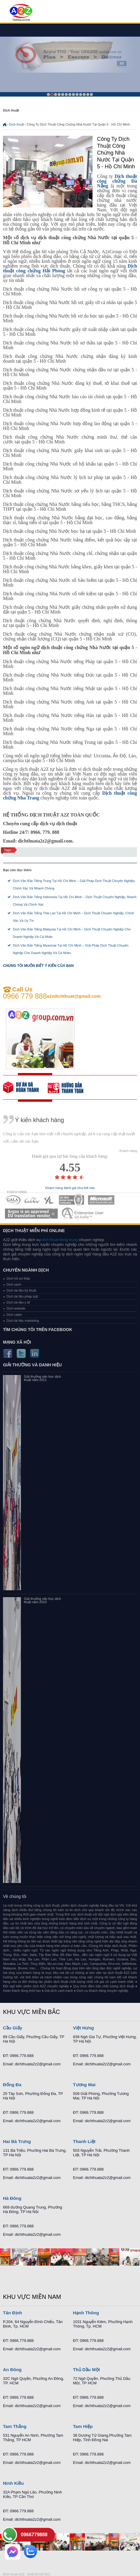 The width and height of the screenshot is (140, 2576). Describe the element at coordinates (42, 1600) in the screenshot. I see `Giải thưởng văn học dịch thuật năm 2010` at that location.